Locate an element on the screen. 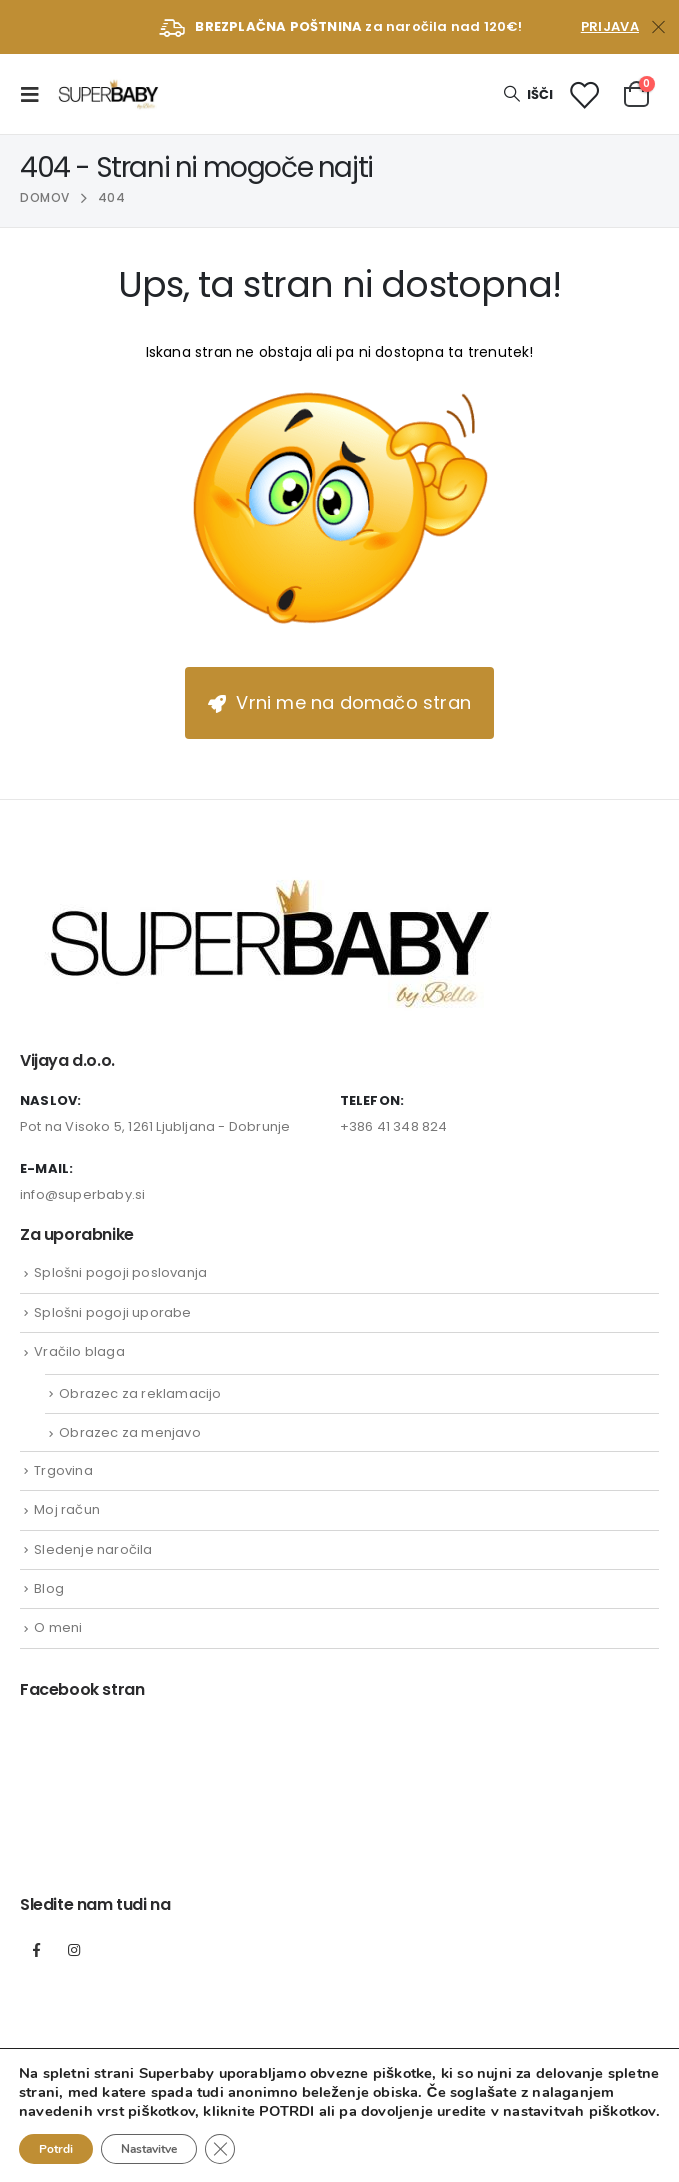  Potrdi is located at coordinates (56, 2149).